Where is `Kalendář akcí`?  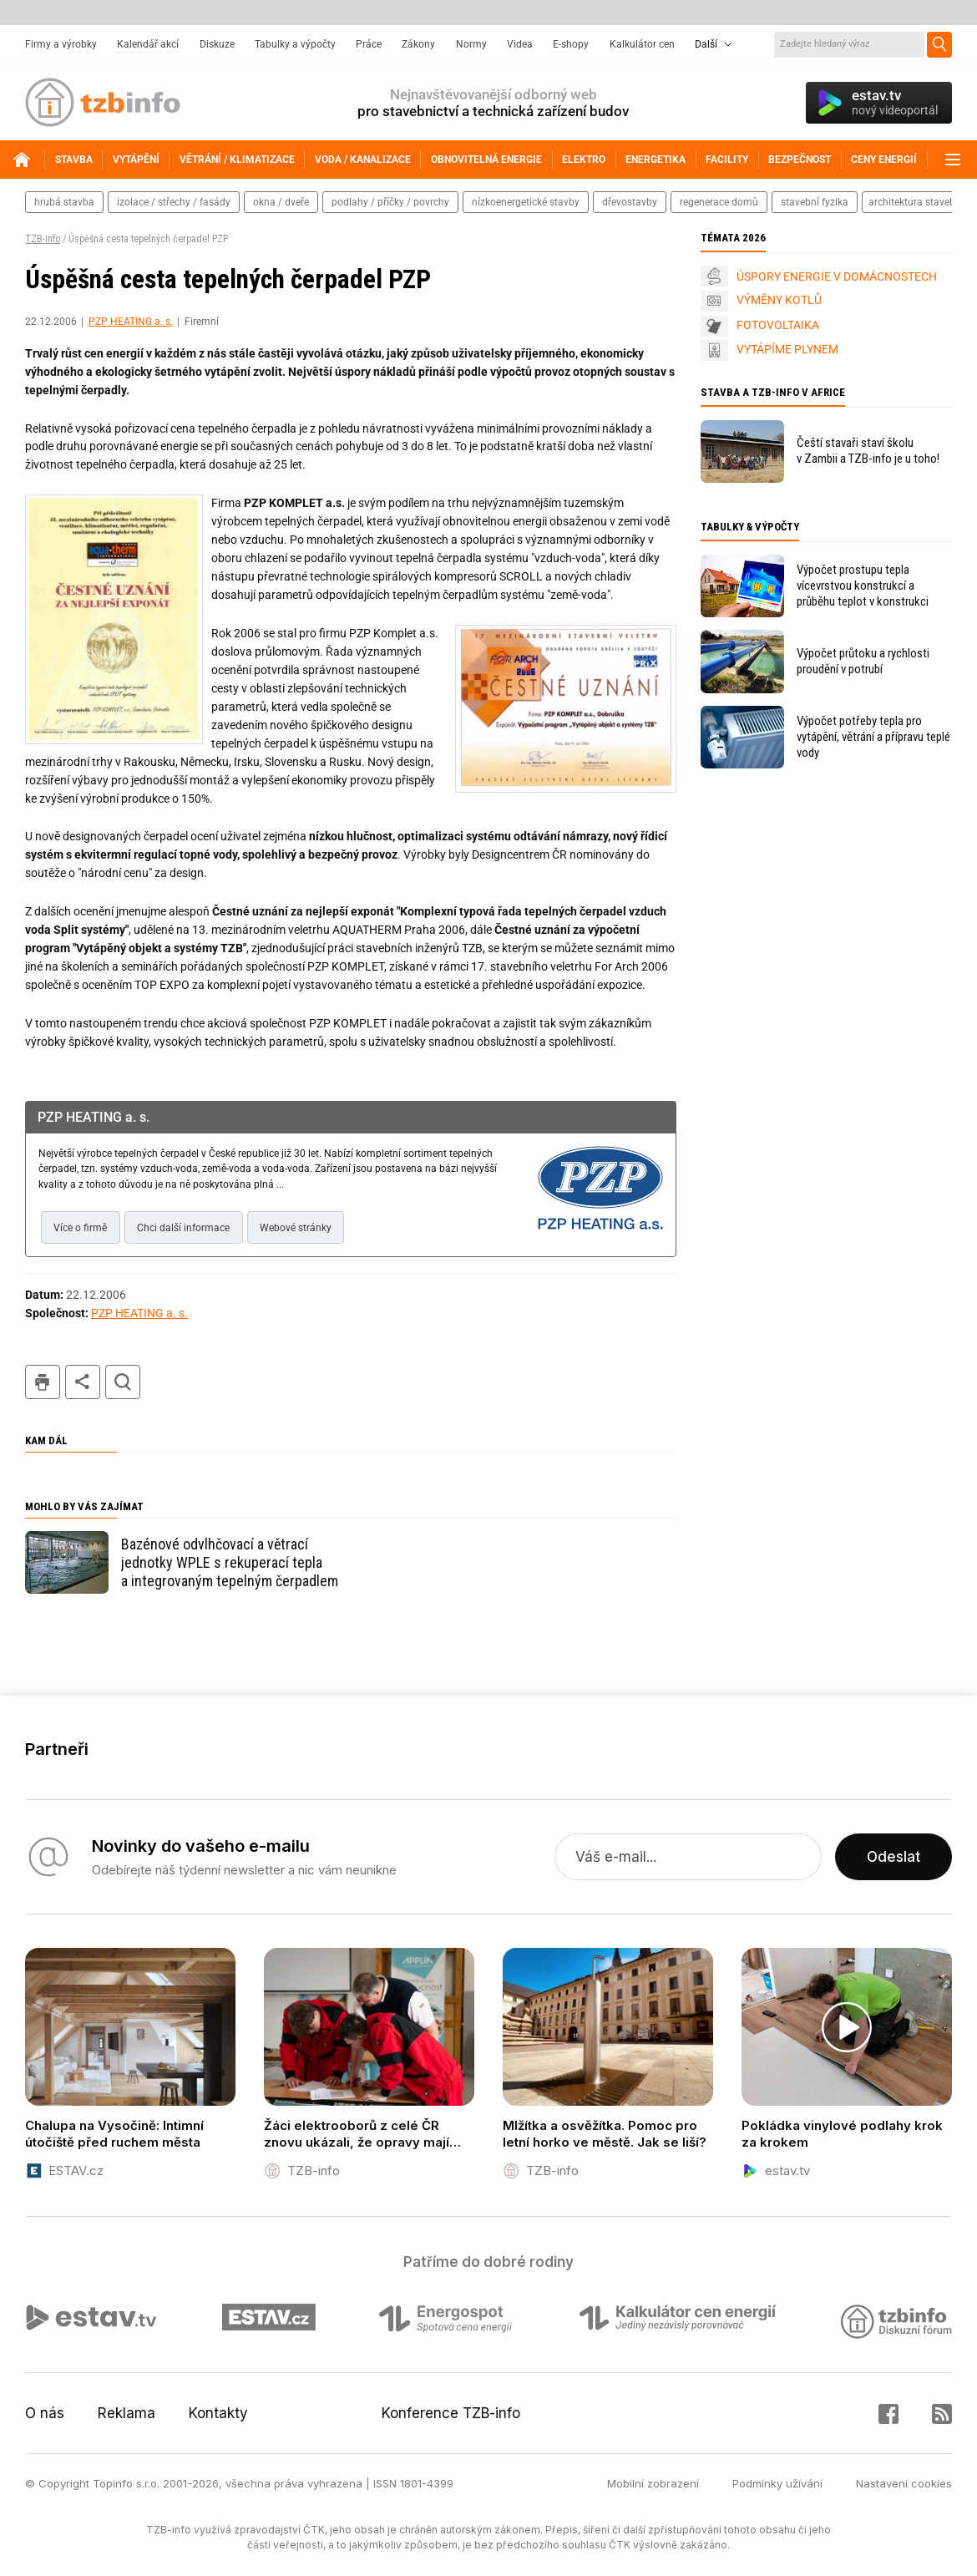 Kalendář akcí is located at coordinates (148, 44).